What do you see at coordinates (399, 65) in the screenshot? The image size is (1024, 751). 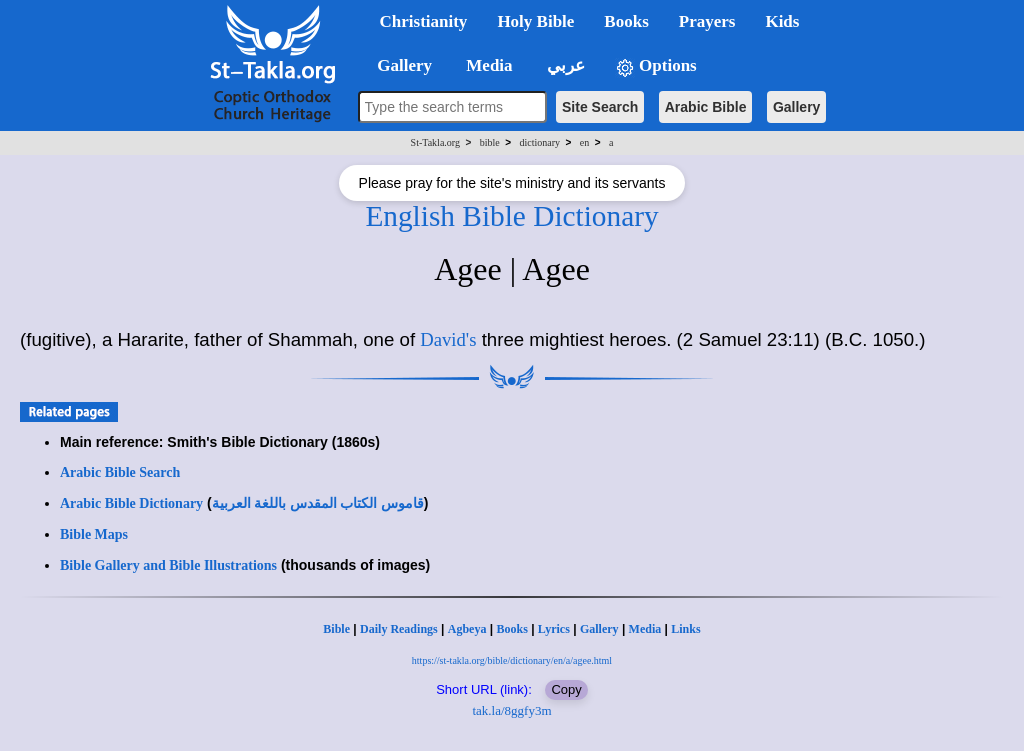 I see `Gallery [button]` at bounding box center [399, 65].